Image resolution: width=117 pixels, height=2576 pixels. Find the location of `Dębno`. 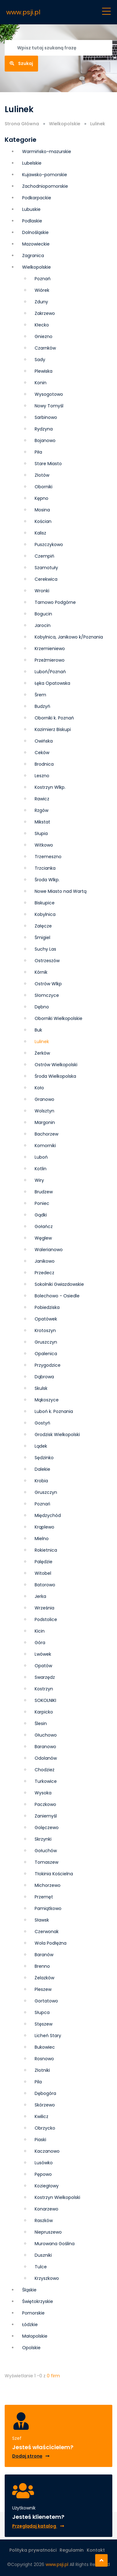

Dębno is located at coordinates (42, 1007).